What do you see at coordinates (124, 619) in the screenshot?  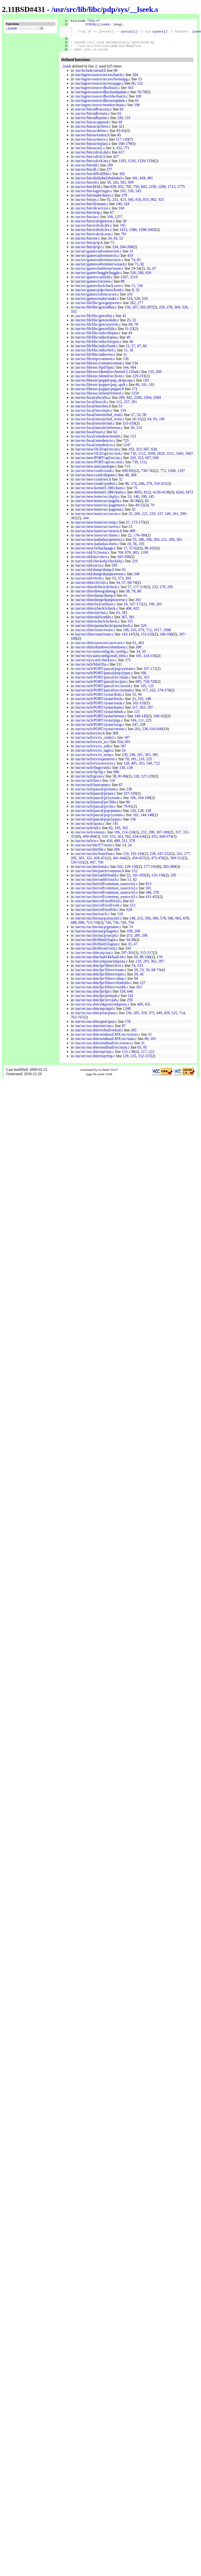 I see `581` at bounding box center [124, 619].